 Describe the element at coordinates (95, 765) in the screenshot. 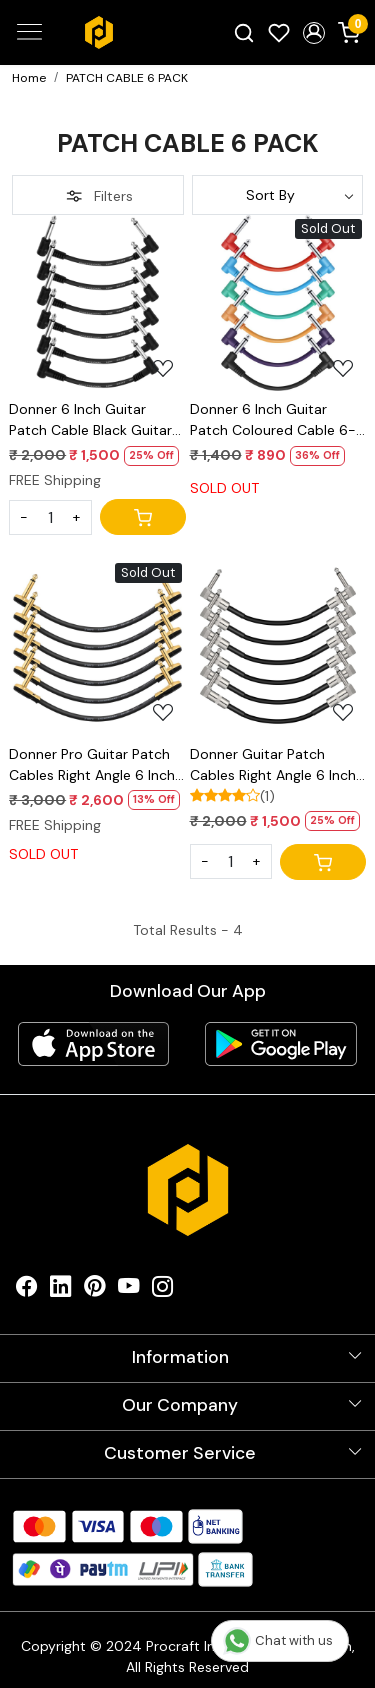

I see `Donner Pro Guitar Patch Cables Right Angle 6 Inch 15 cm 1/4 Instrument Cables for Effect Pedals 6 Pack` at that location.